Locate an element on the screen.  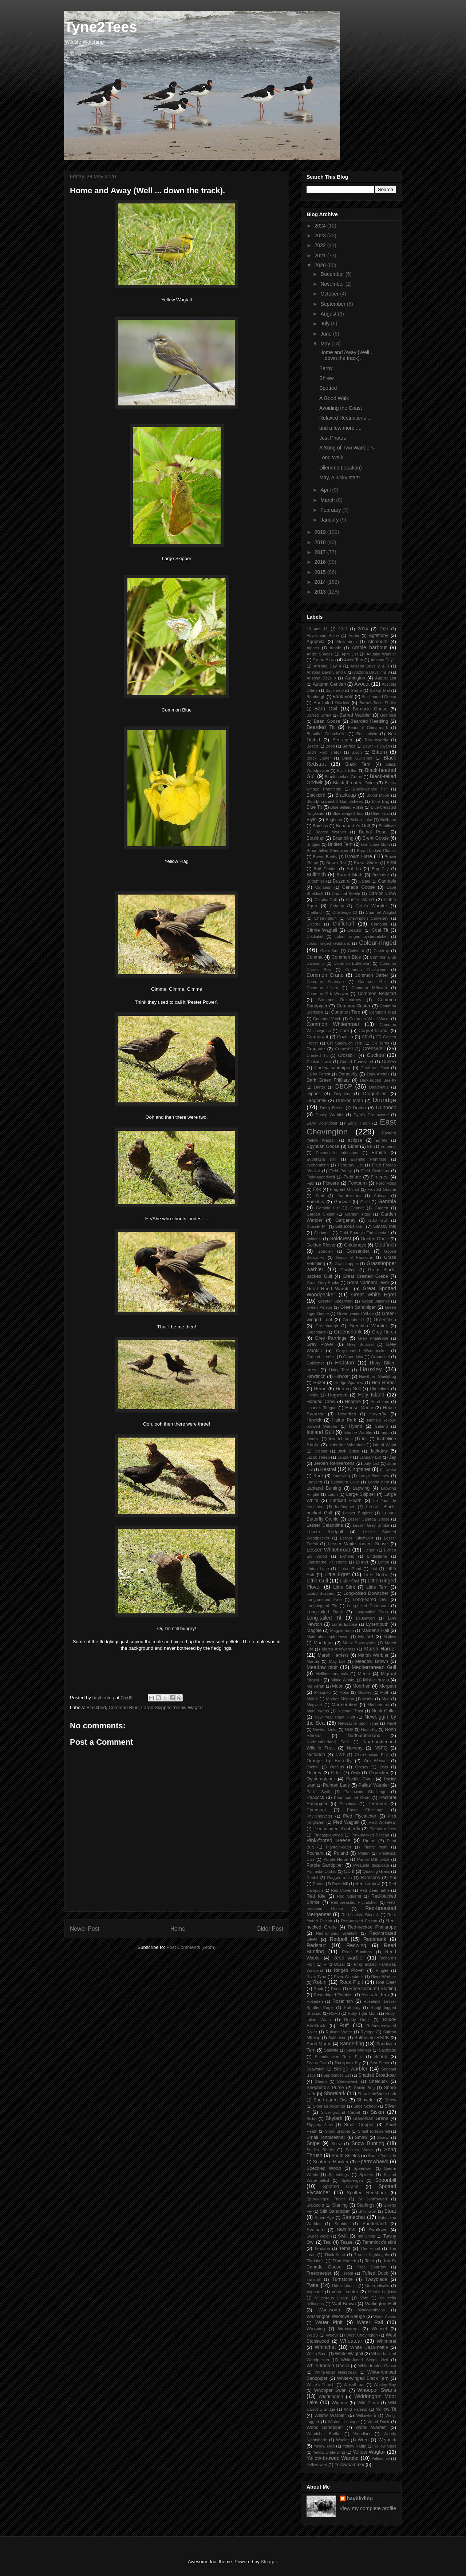
Short-eared Owl is located at coordinates (330, 2100).